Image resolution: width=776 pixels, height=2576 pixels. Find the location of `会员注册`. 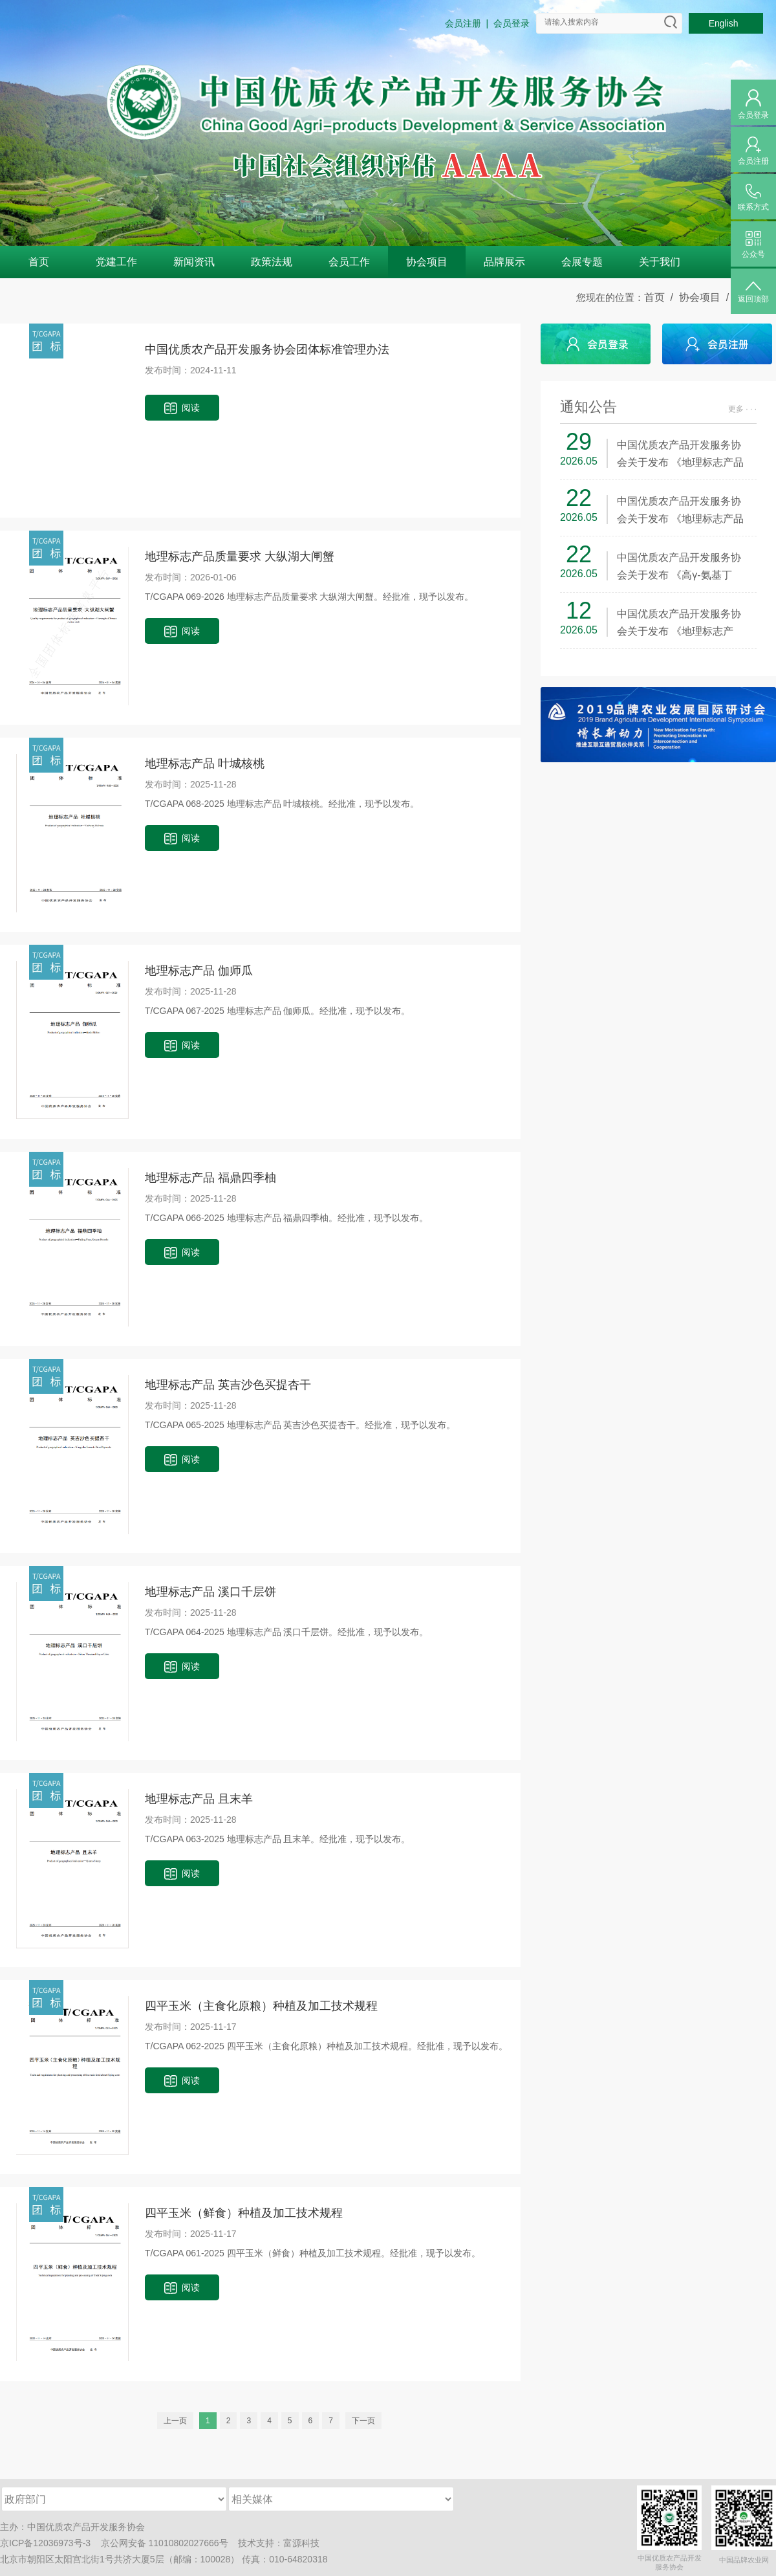

会员注册 is located at coordinates (463, 23).